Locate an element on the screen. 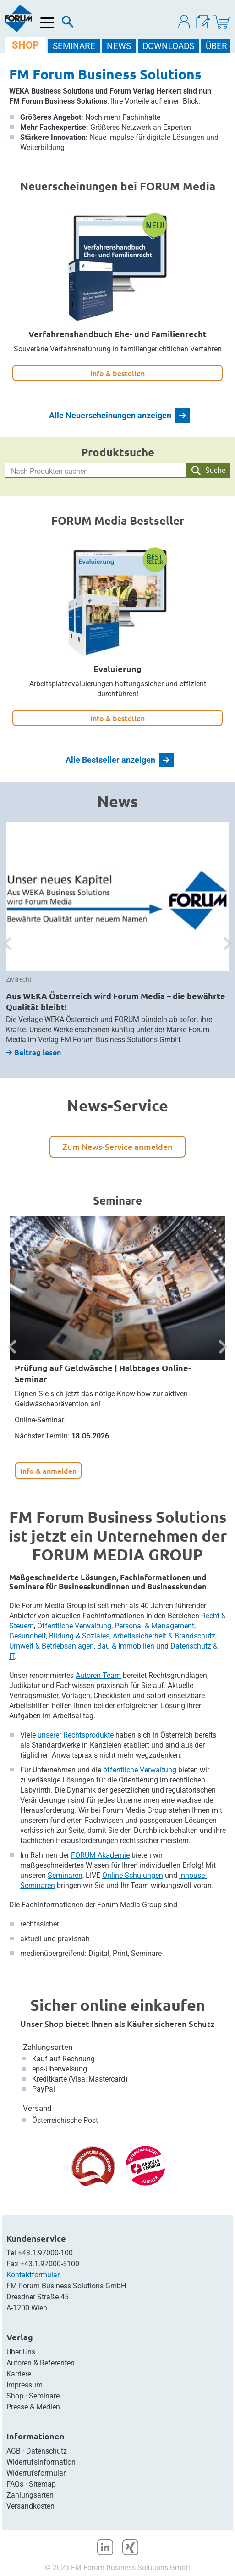  öffentliche Verwaltung is located at coordinates (139, 1769).